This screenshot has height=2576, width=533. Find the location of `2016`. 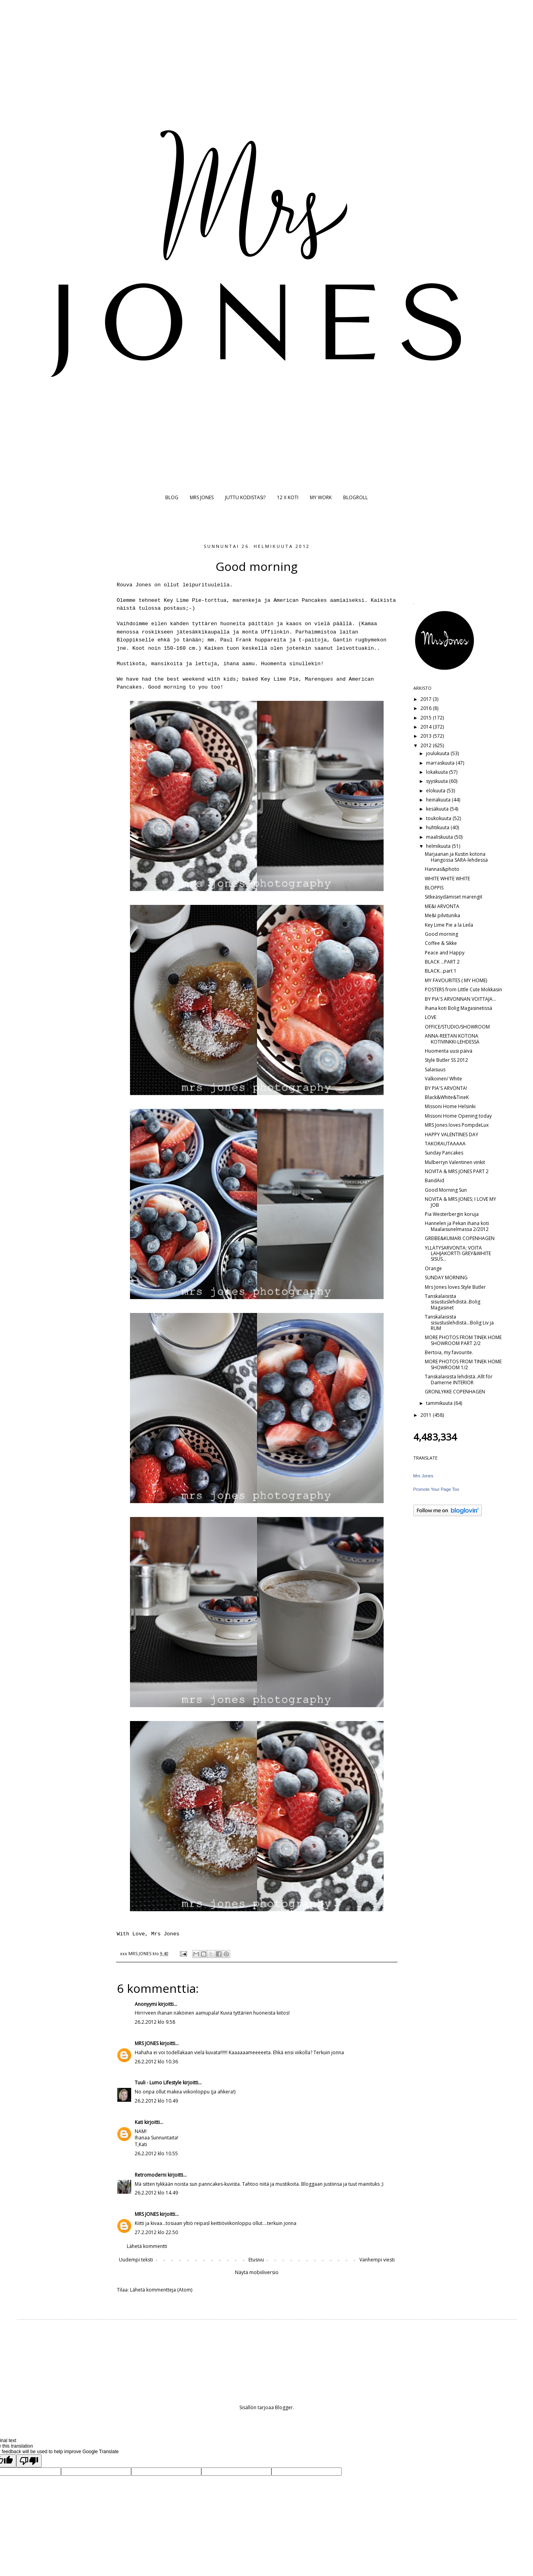

2016 is located at coordinates (426, 708).